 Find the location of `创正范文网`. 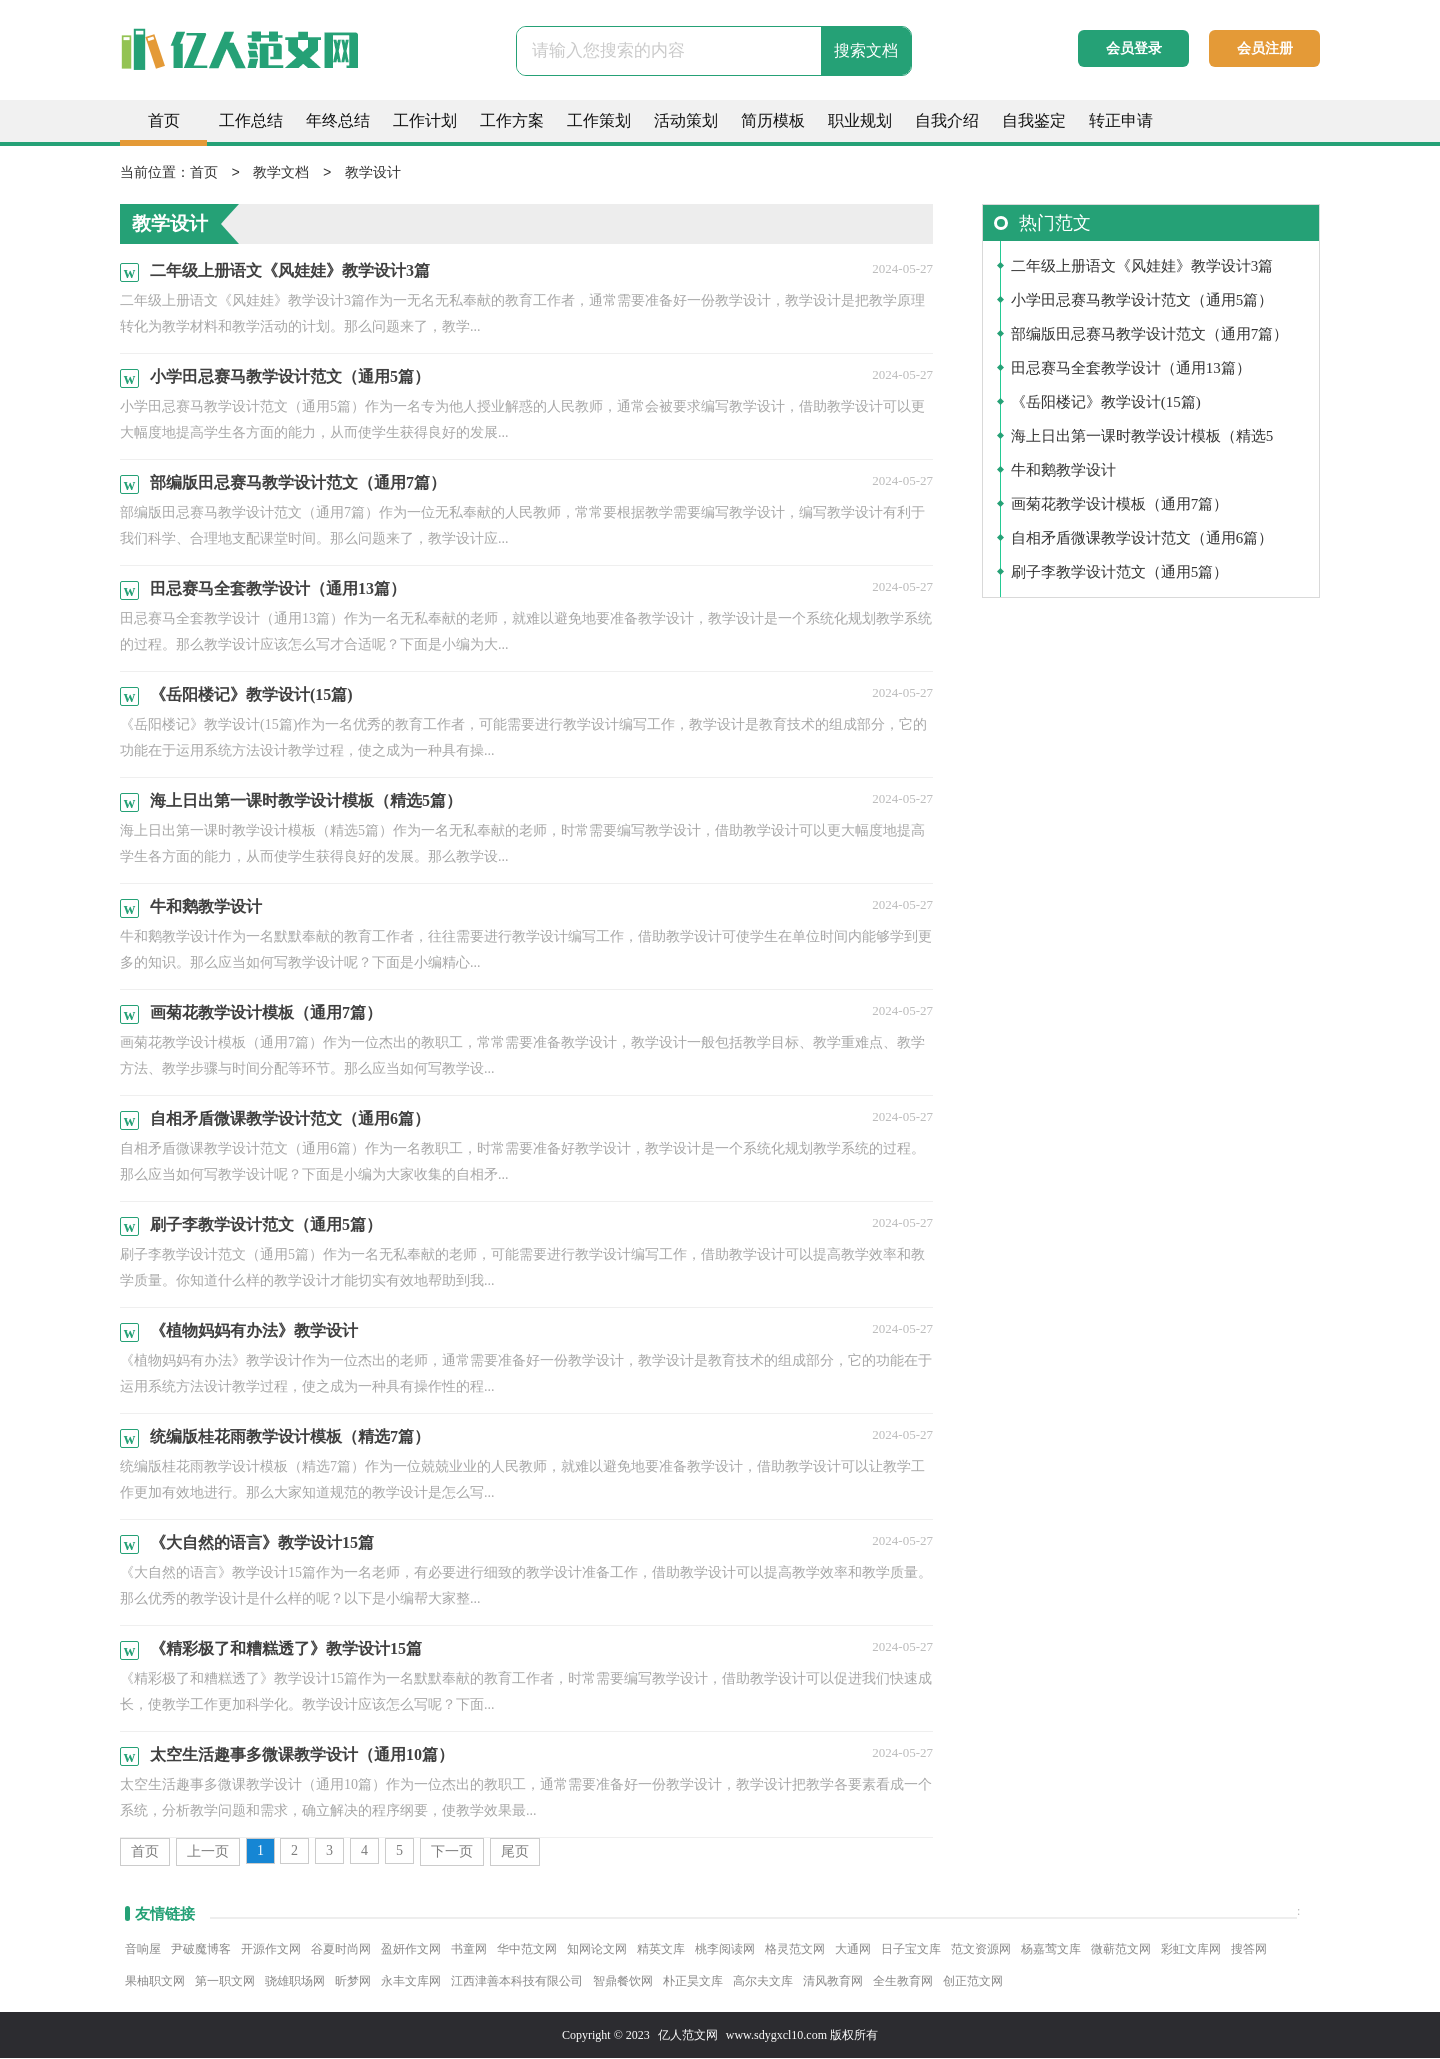

创正范文网 is located at coordinates (973, 1982).